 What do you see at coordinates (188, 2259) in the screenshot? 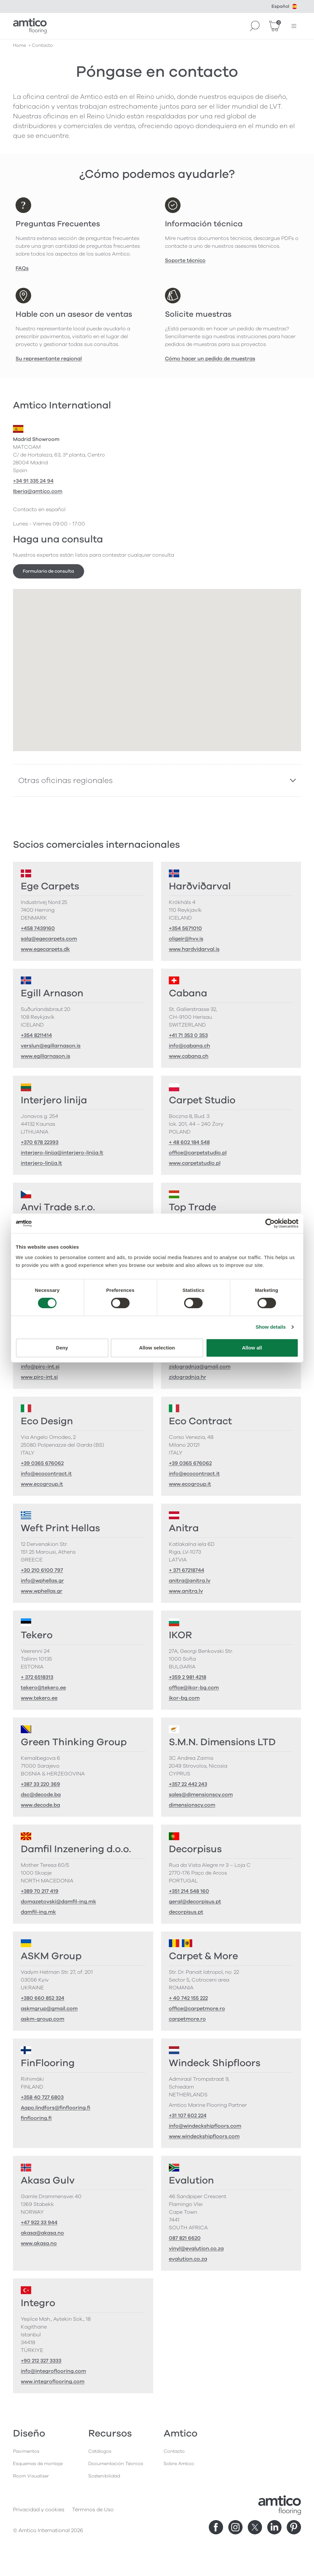
I see `evalution.co.za` at bounding box center [188, 2259].